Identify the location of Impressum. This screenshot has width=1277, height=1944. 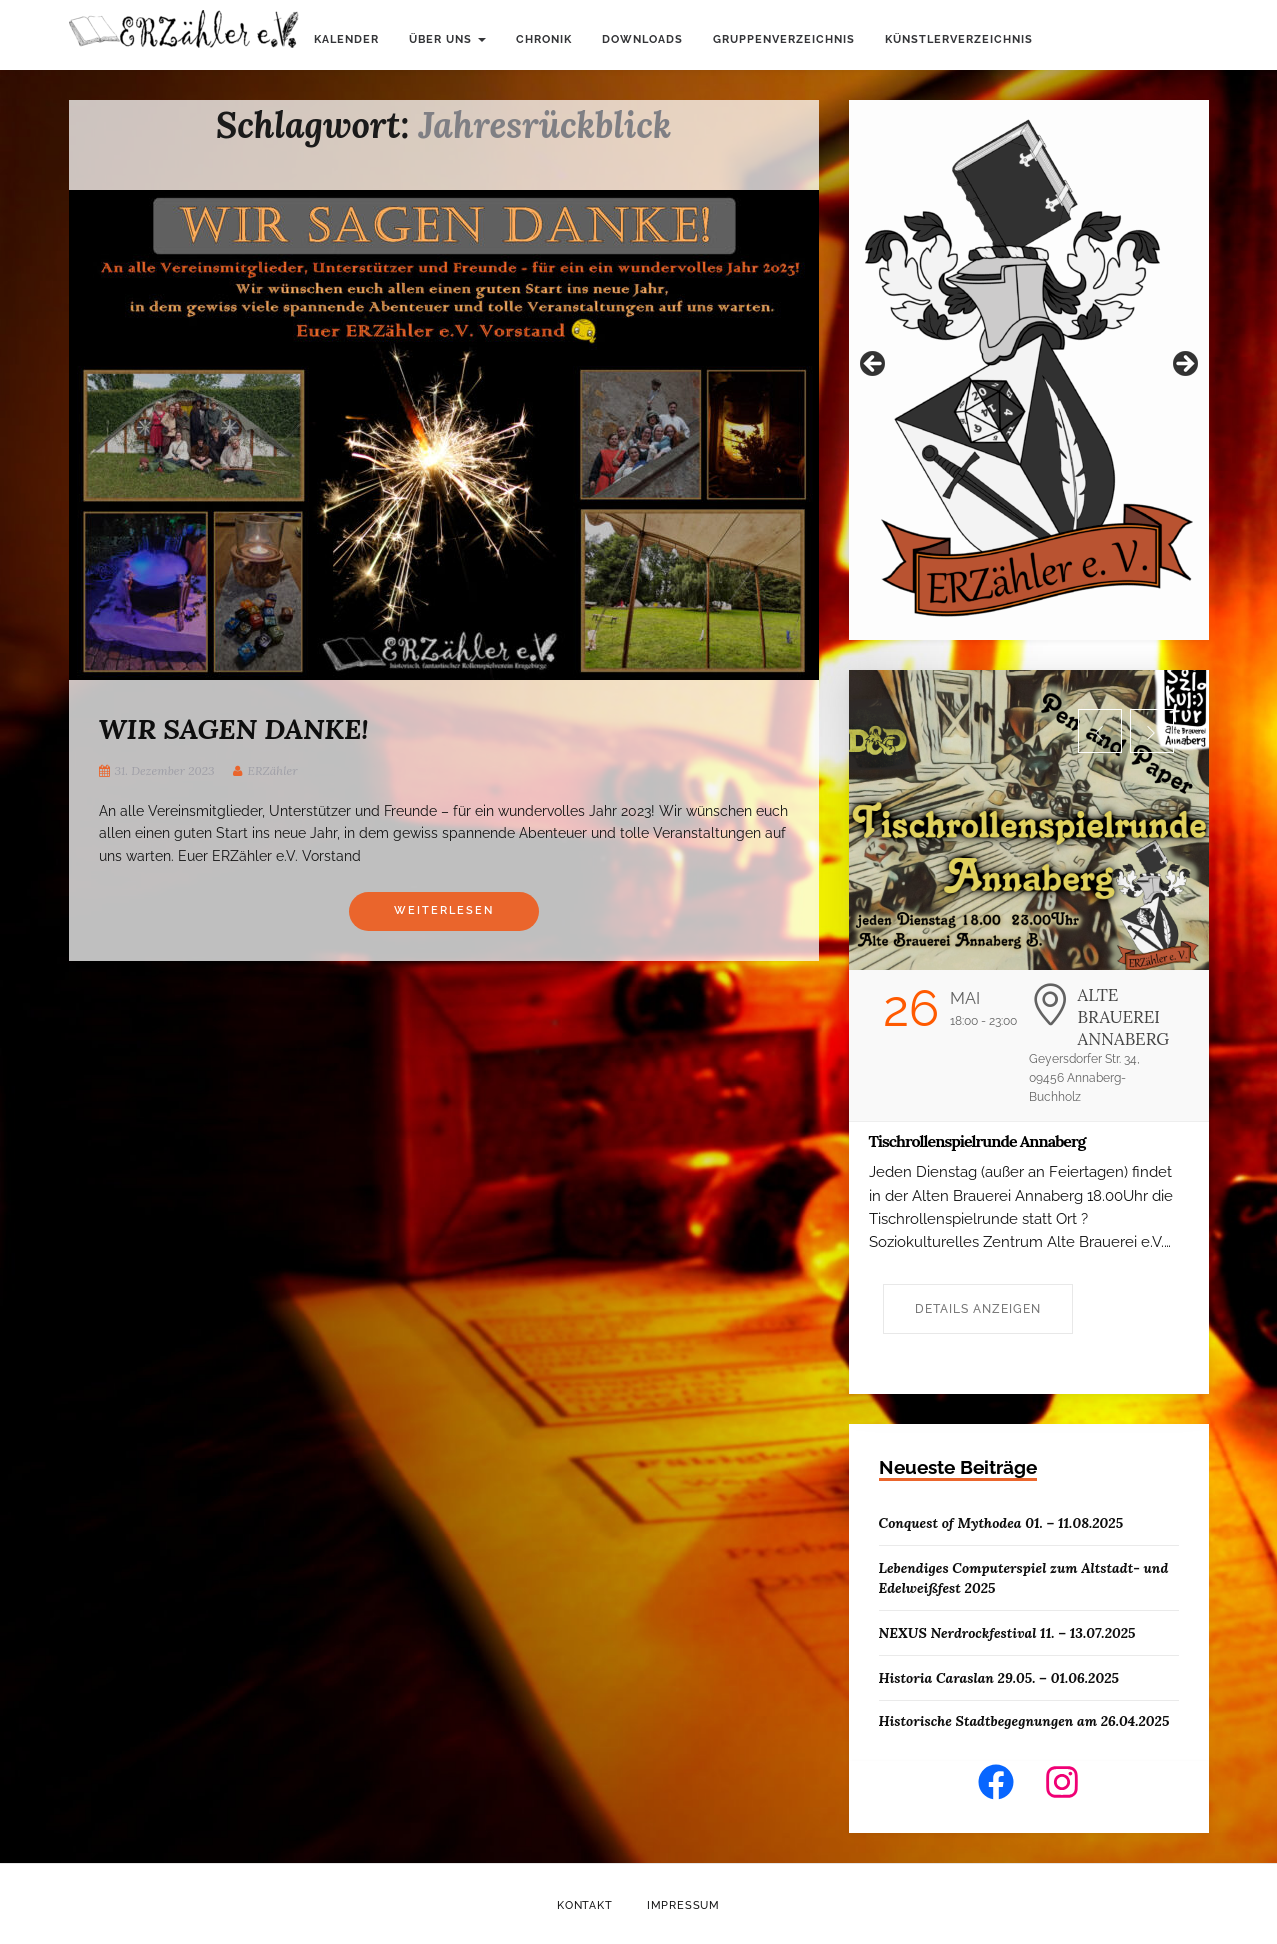
(683, 1905).